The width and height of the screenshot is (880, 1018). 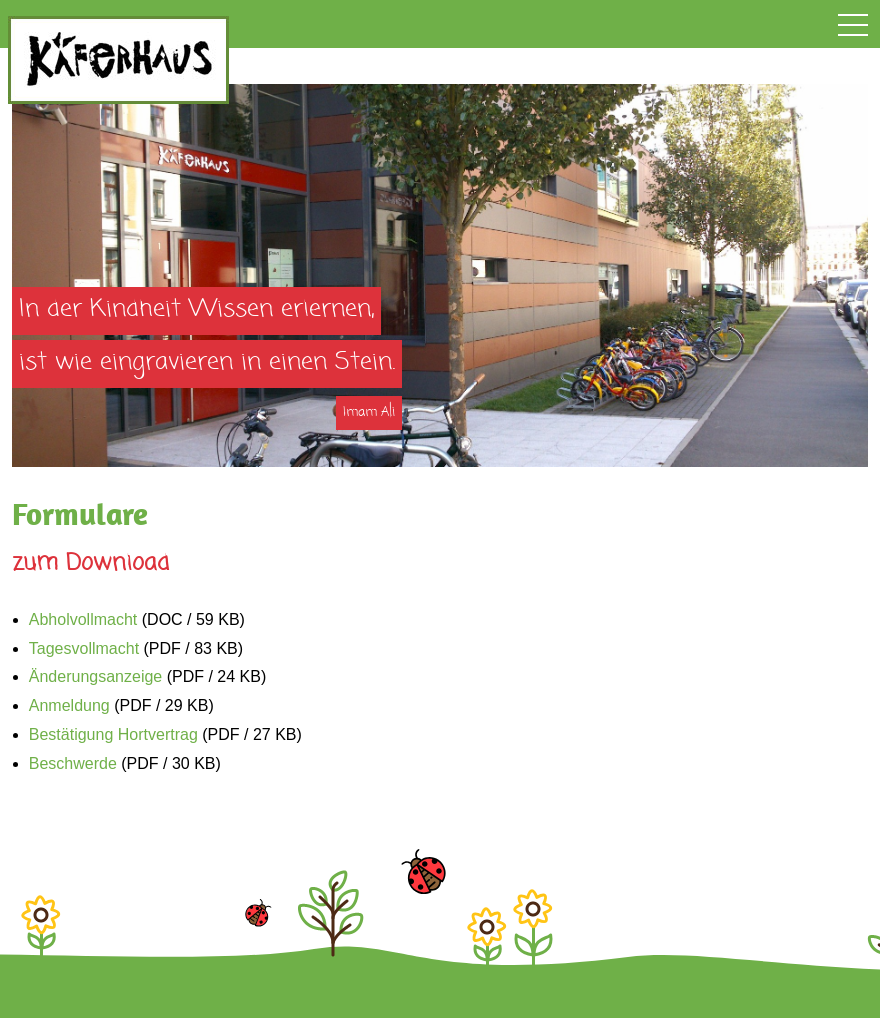 What do you see at coordinates (113, 734) in the screenshot?
I see `Bestätigung Hortvertrag` at bounding box center [113, 734].